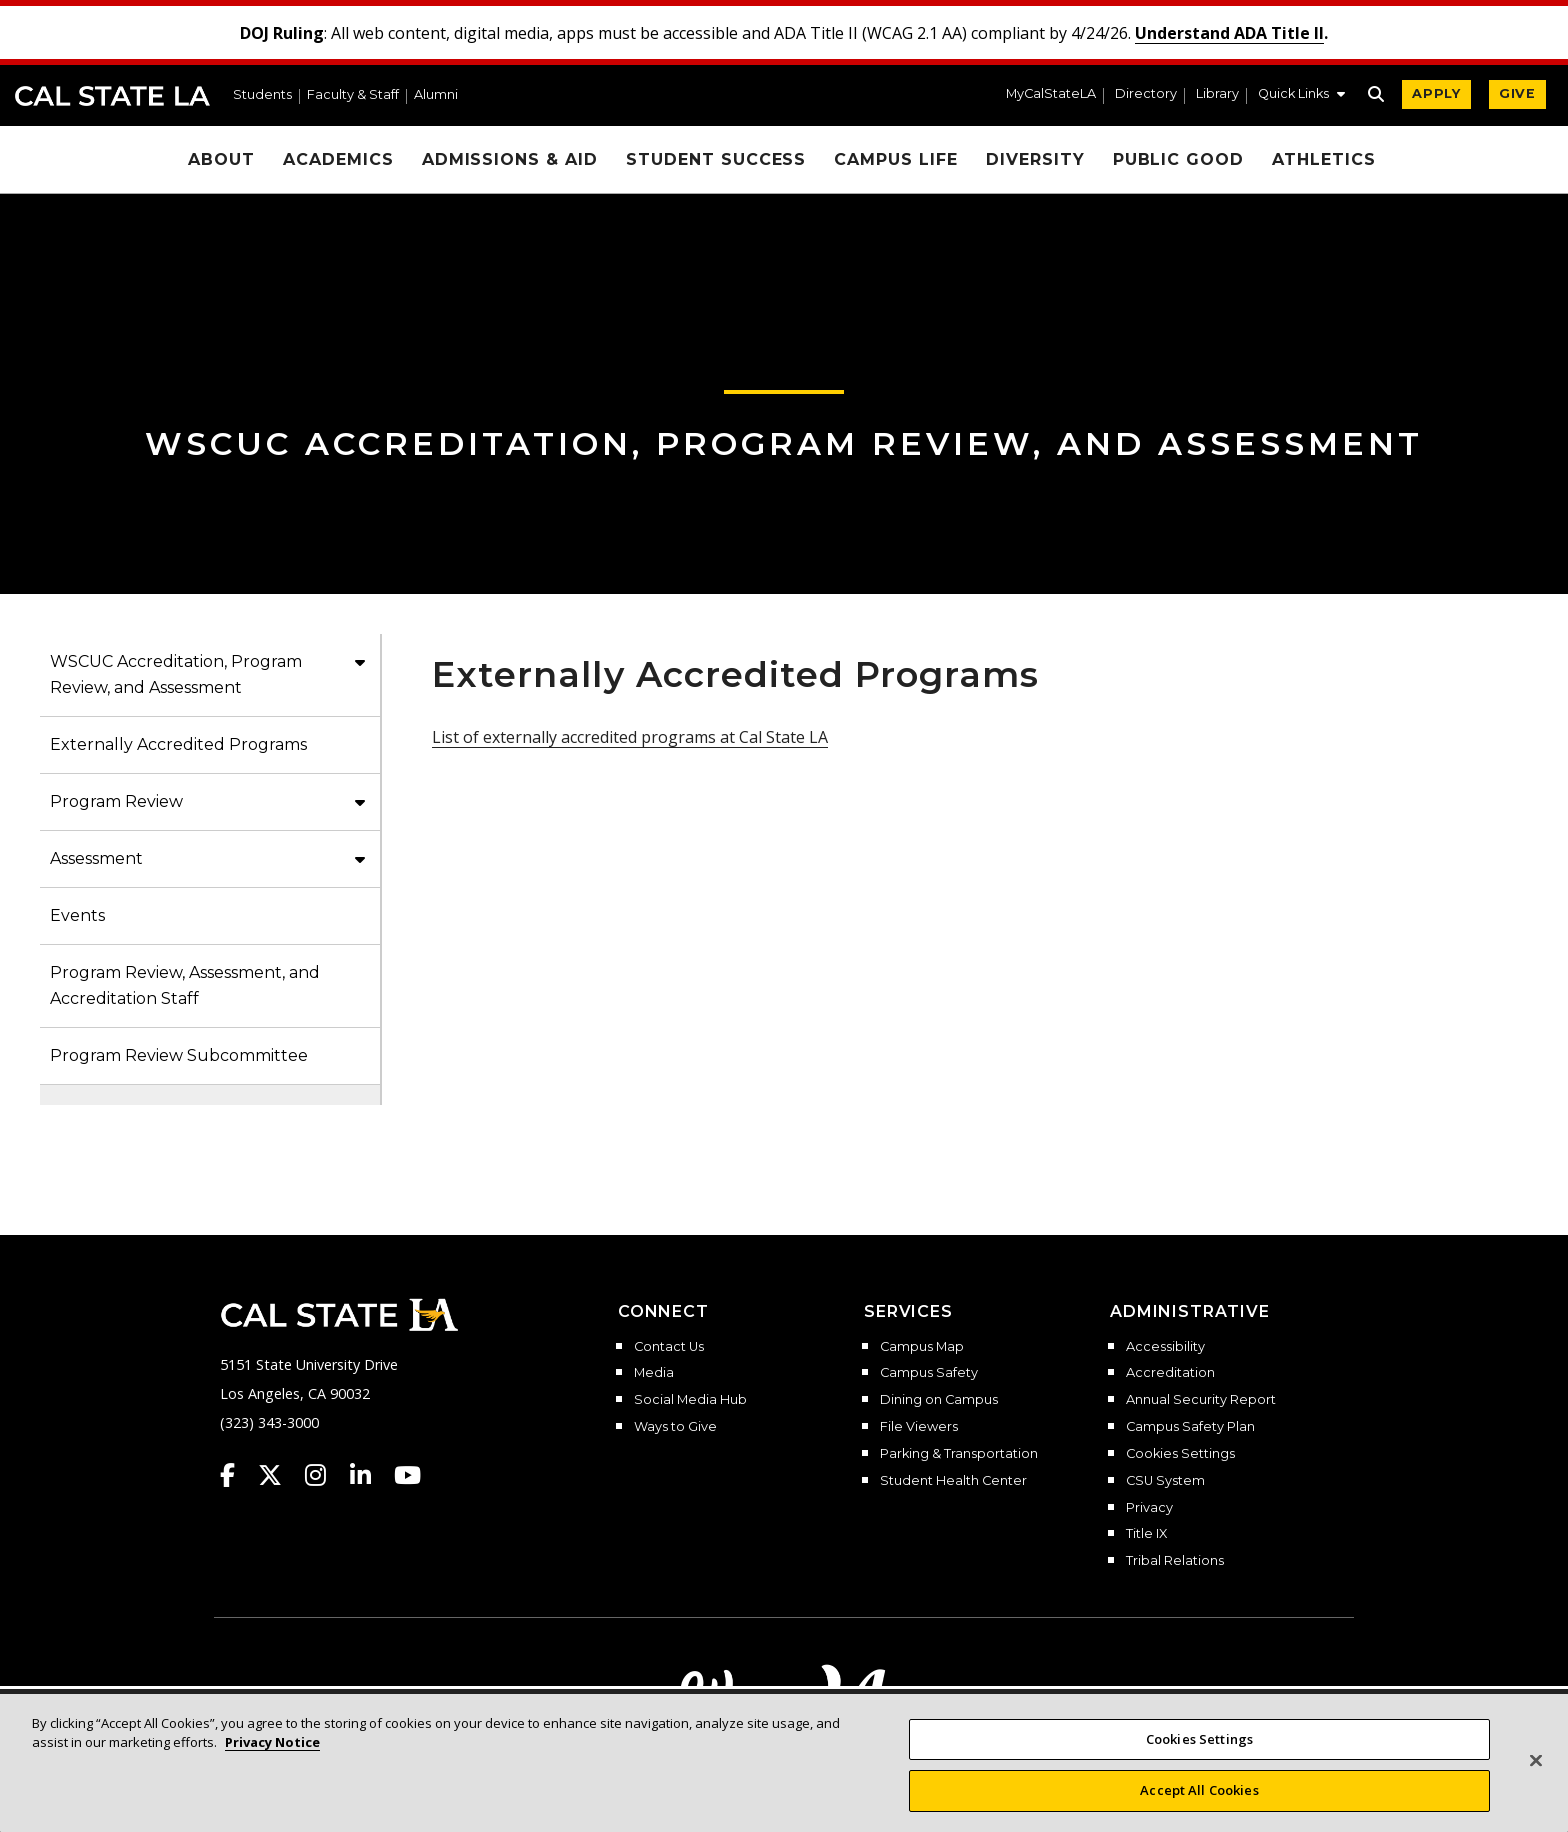 Image resolution: width=1568 pixels, height=1832 pixels. Describe the element at coordinates (1217, 94) in the screenshot. I see `Library` at that location.